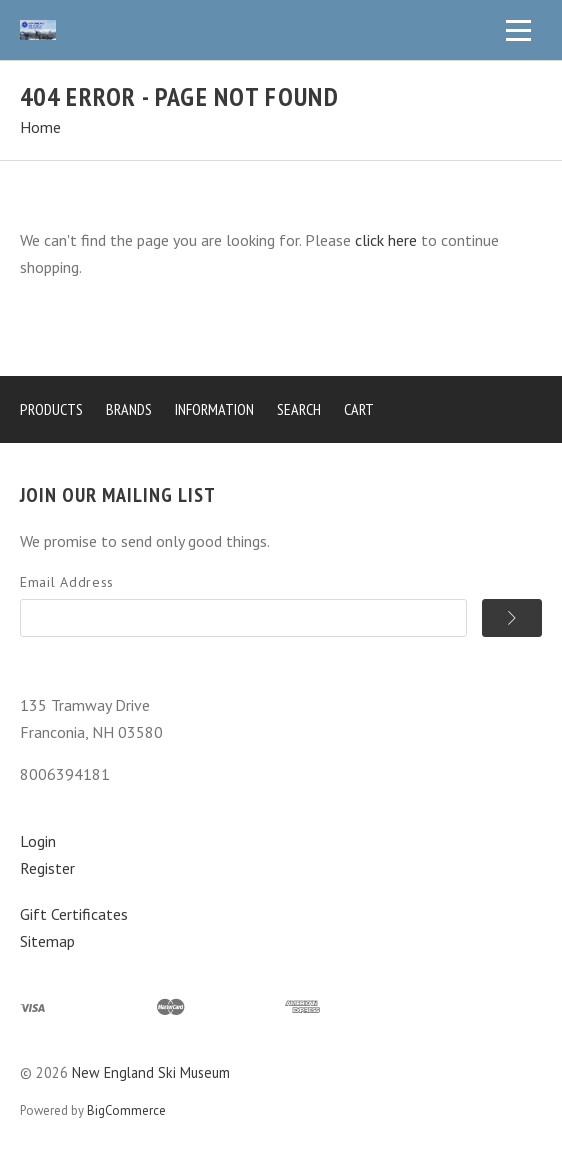 The image size is (562, 1161). What do you see at coordinates (299, 409) in the screenshot?
I see `Search` at bounding box center [299, 409].